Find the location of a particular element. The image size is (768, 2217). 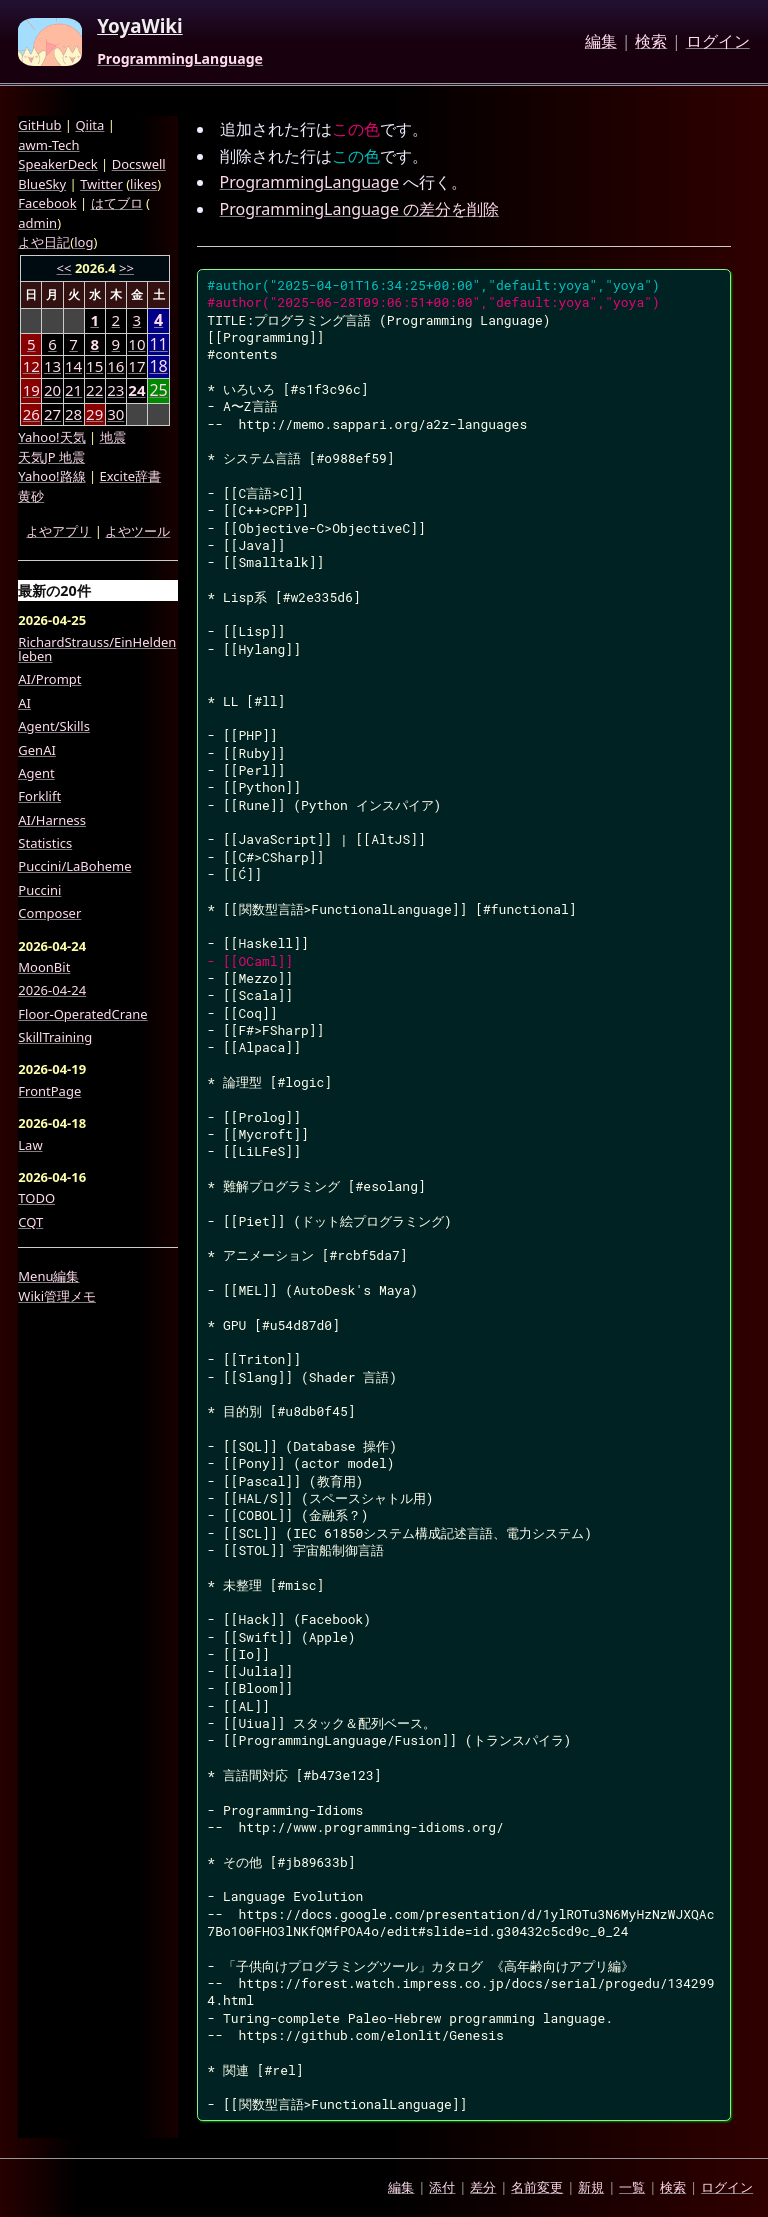

SkillTraining is located at coordinates (55, 1037).